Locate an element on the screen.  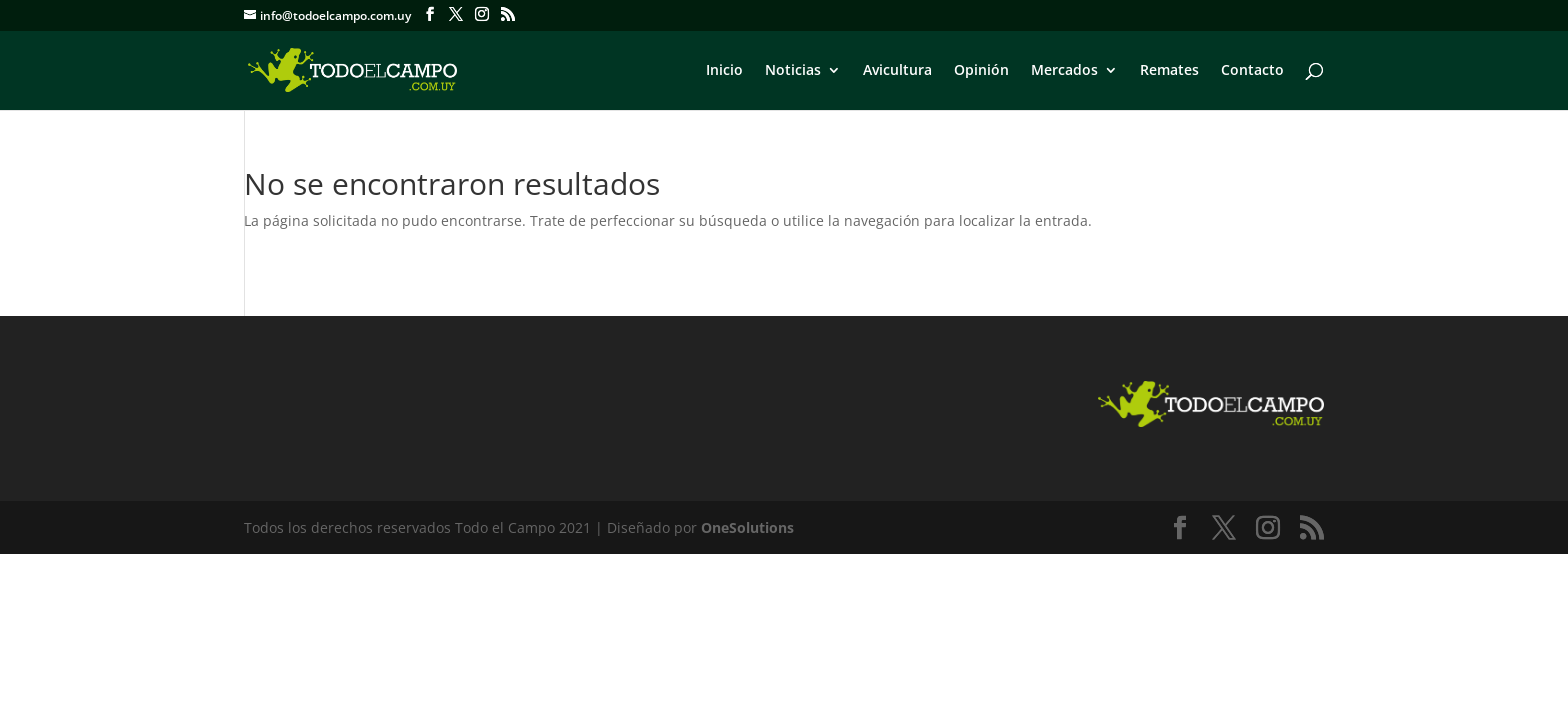
Contacto is located at coordinates (1252, 71).